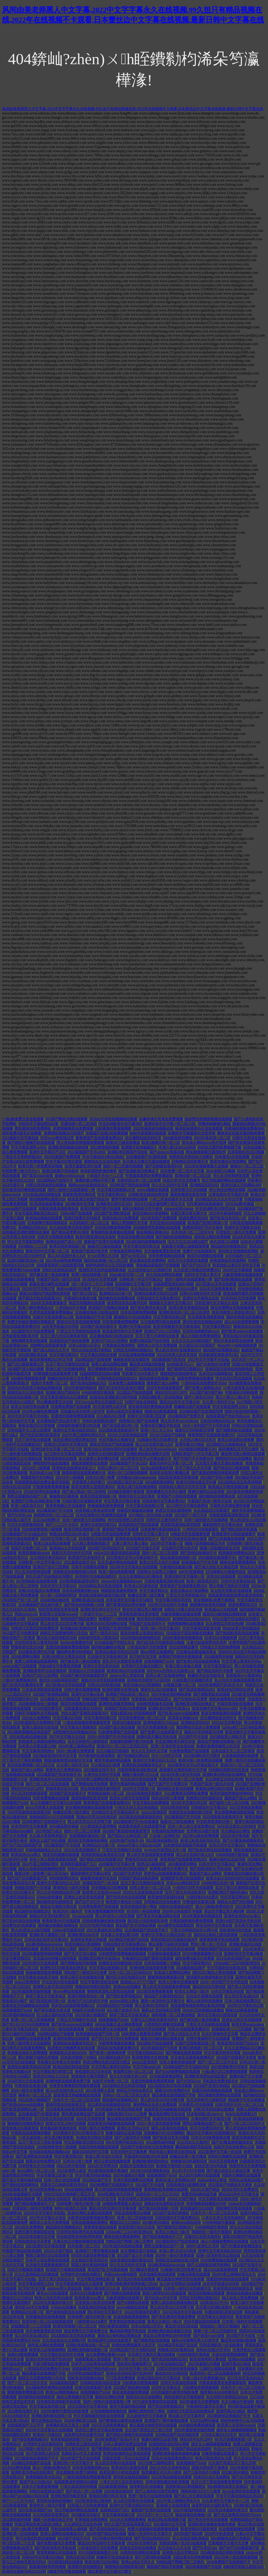 Image resolution: width=268 pixels, height=2576 pixels. What do you see at coordinates (243, 1227) in the screenshot?
I see `亚洲中文字幕熟女自拍` at bounding box center [243, 1227].